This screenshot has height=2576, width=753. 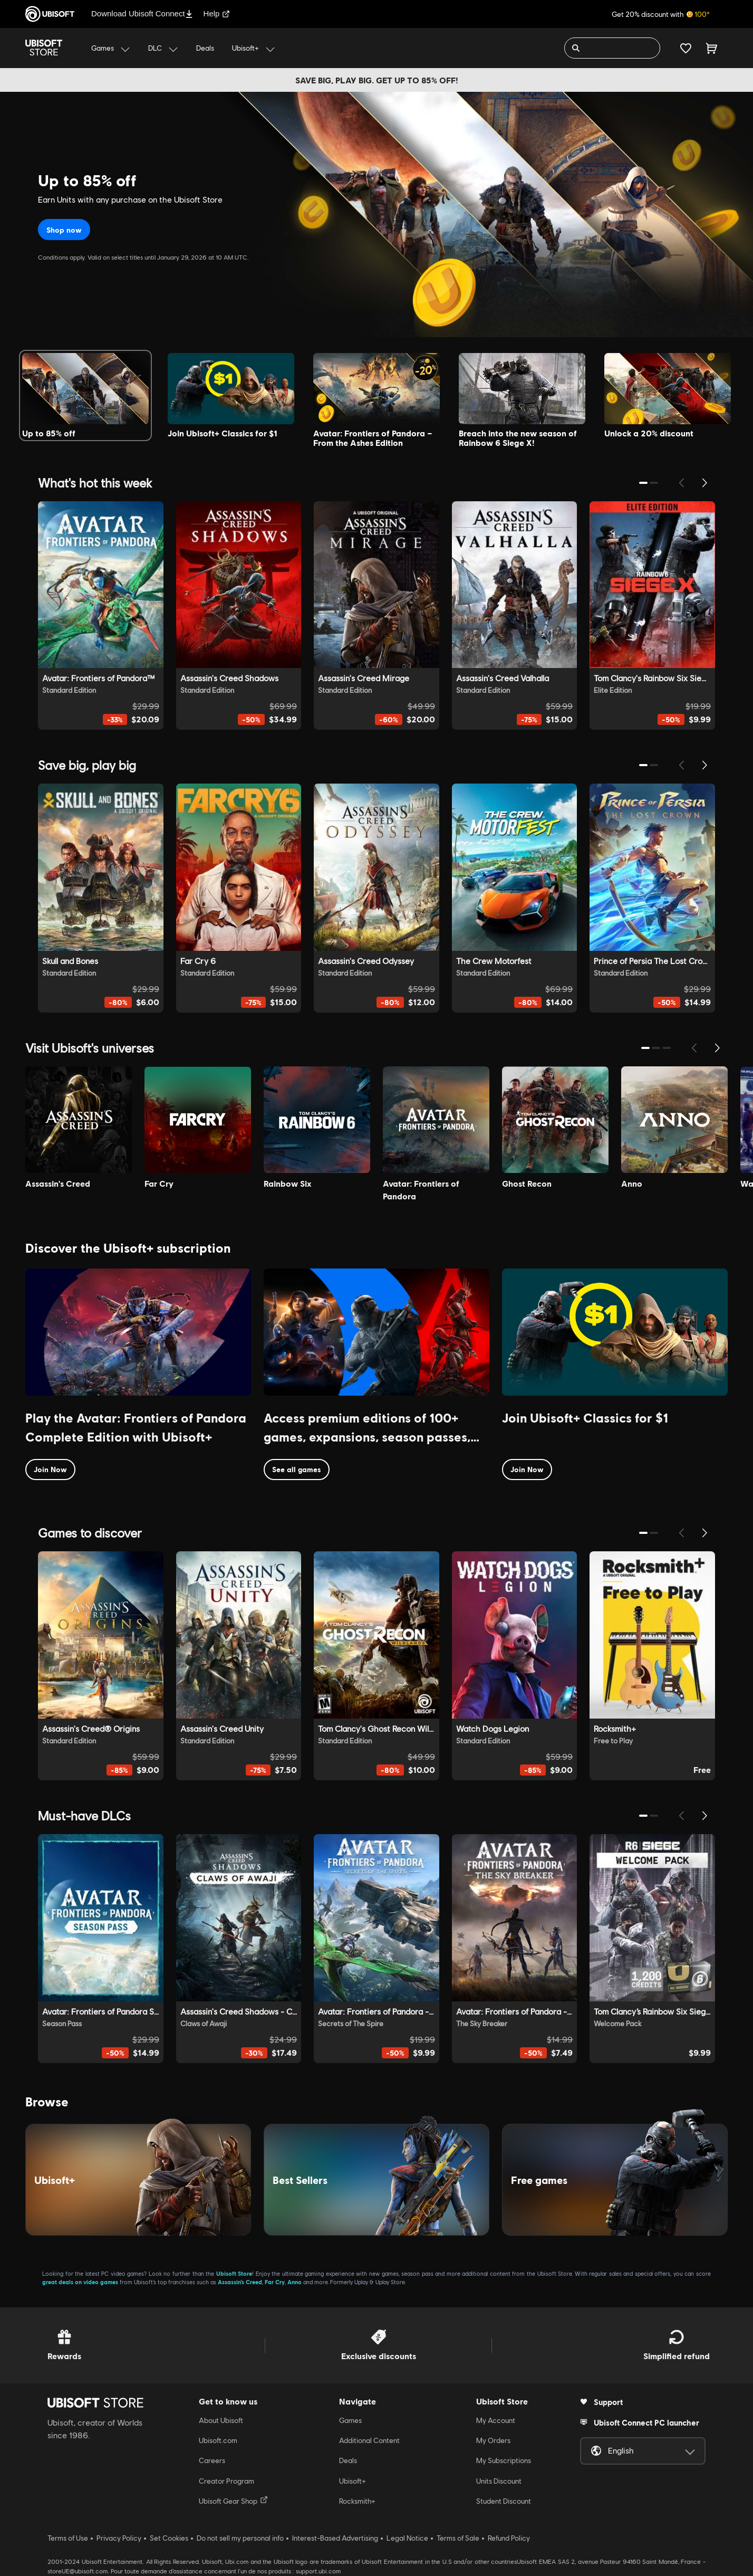 What do you see at coordinates (142, 13) in the screenshot?
I see `Download Ubisoft Connect` at bounding box center [142, 13].